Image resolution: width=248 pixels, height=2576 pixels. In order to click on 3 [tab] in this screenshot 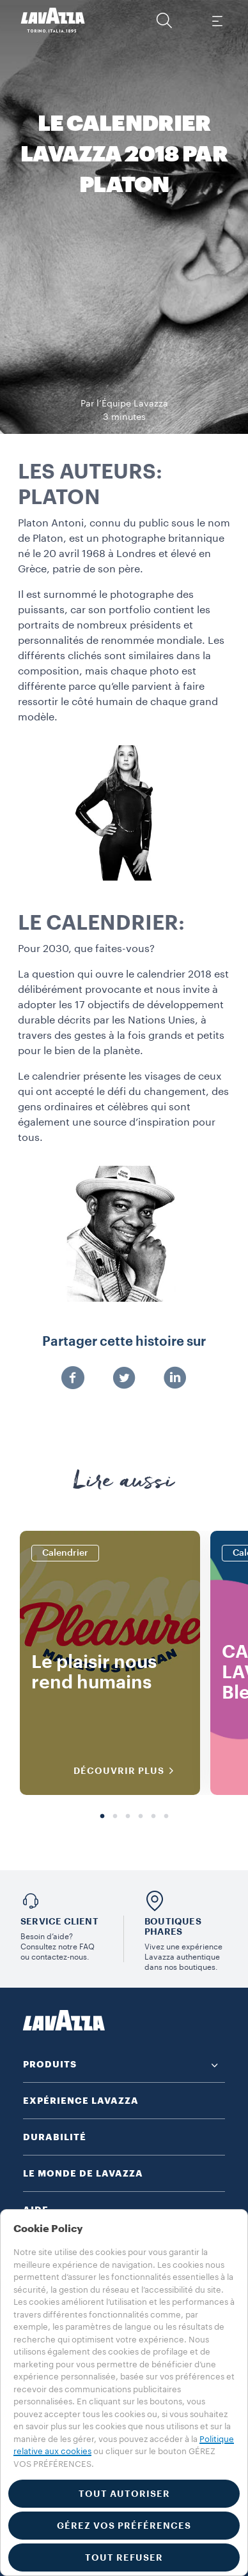, I will do `click(127, 1816)`.